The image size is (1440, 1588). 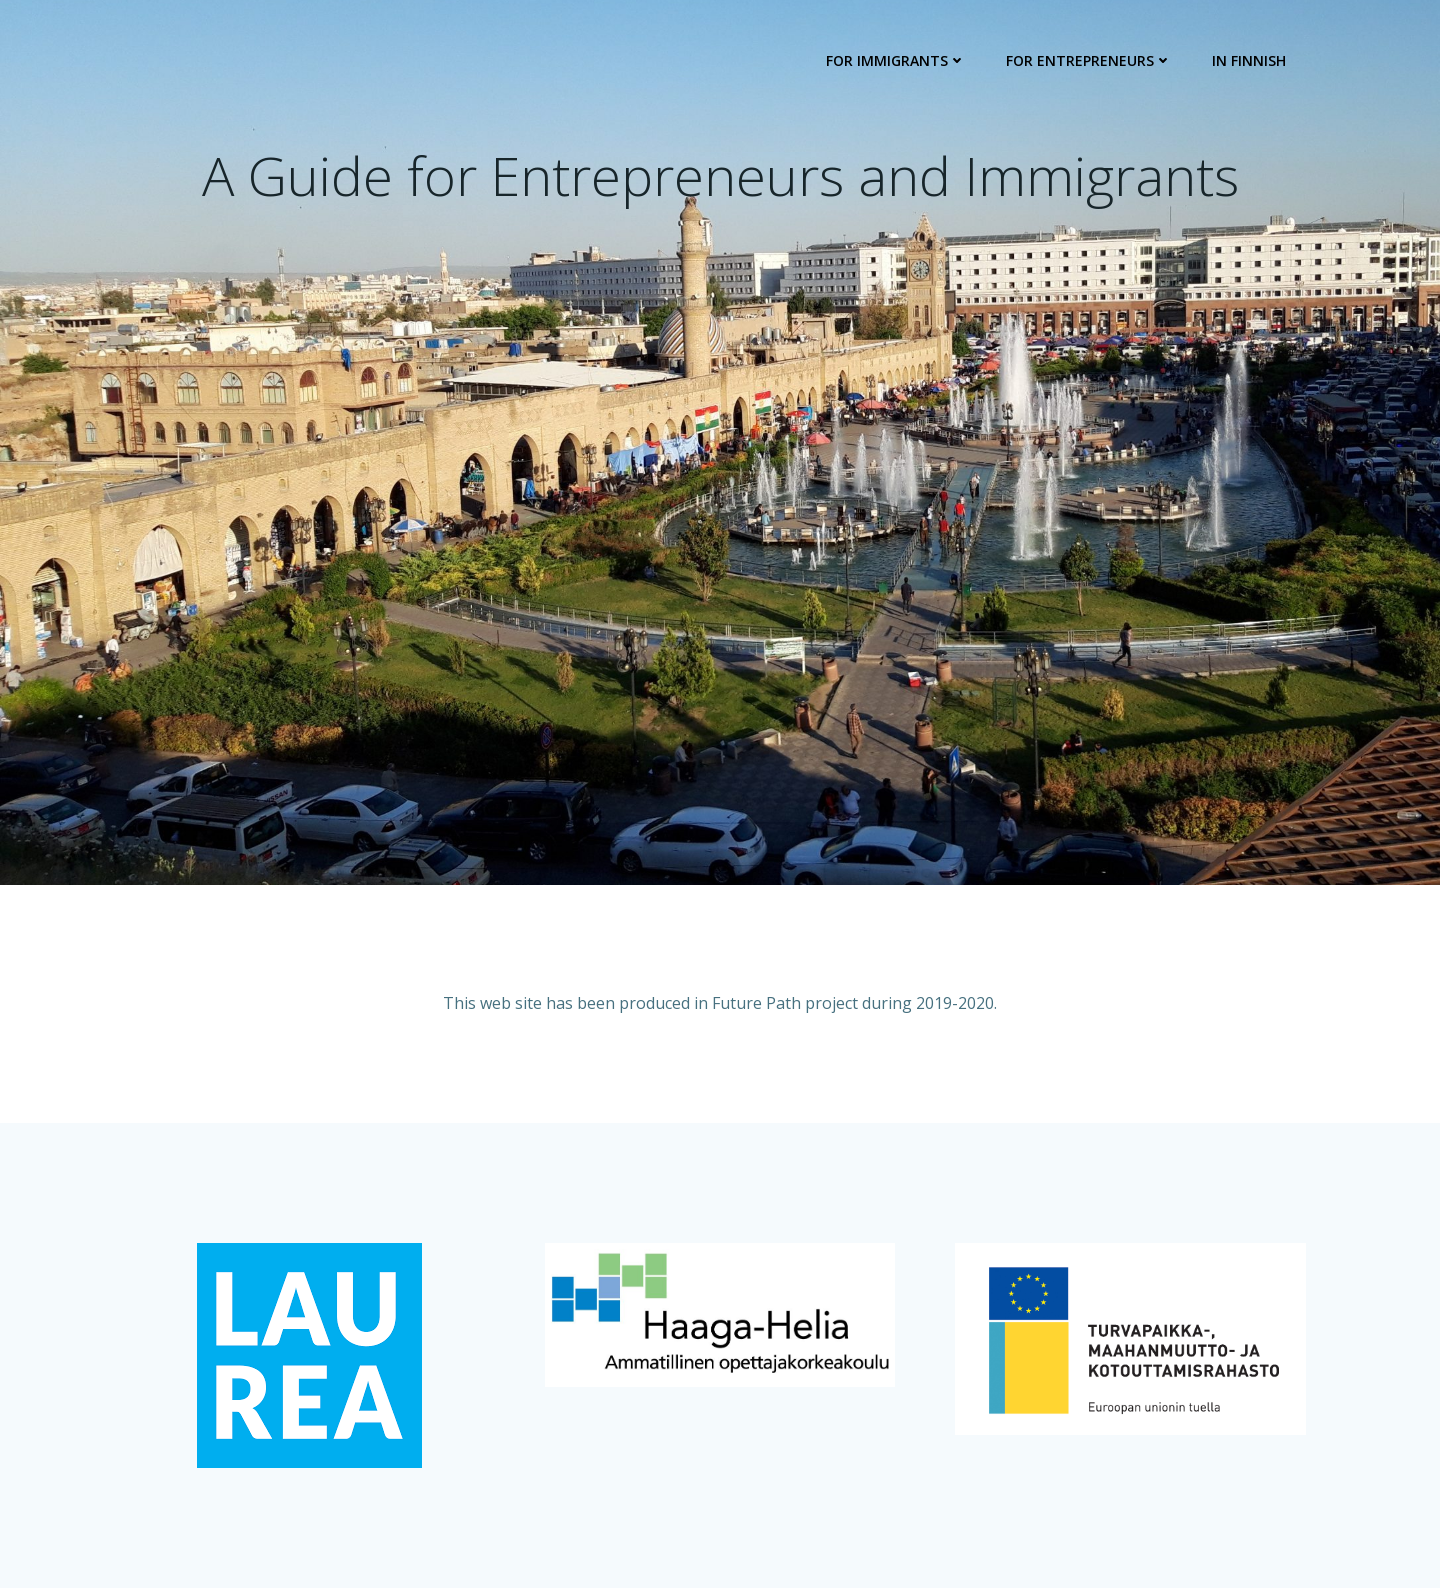 I want to click on In Finnish, so click(x=1249, y=60).